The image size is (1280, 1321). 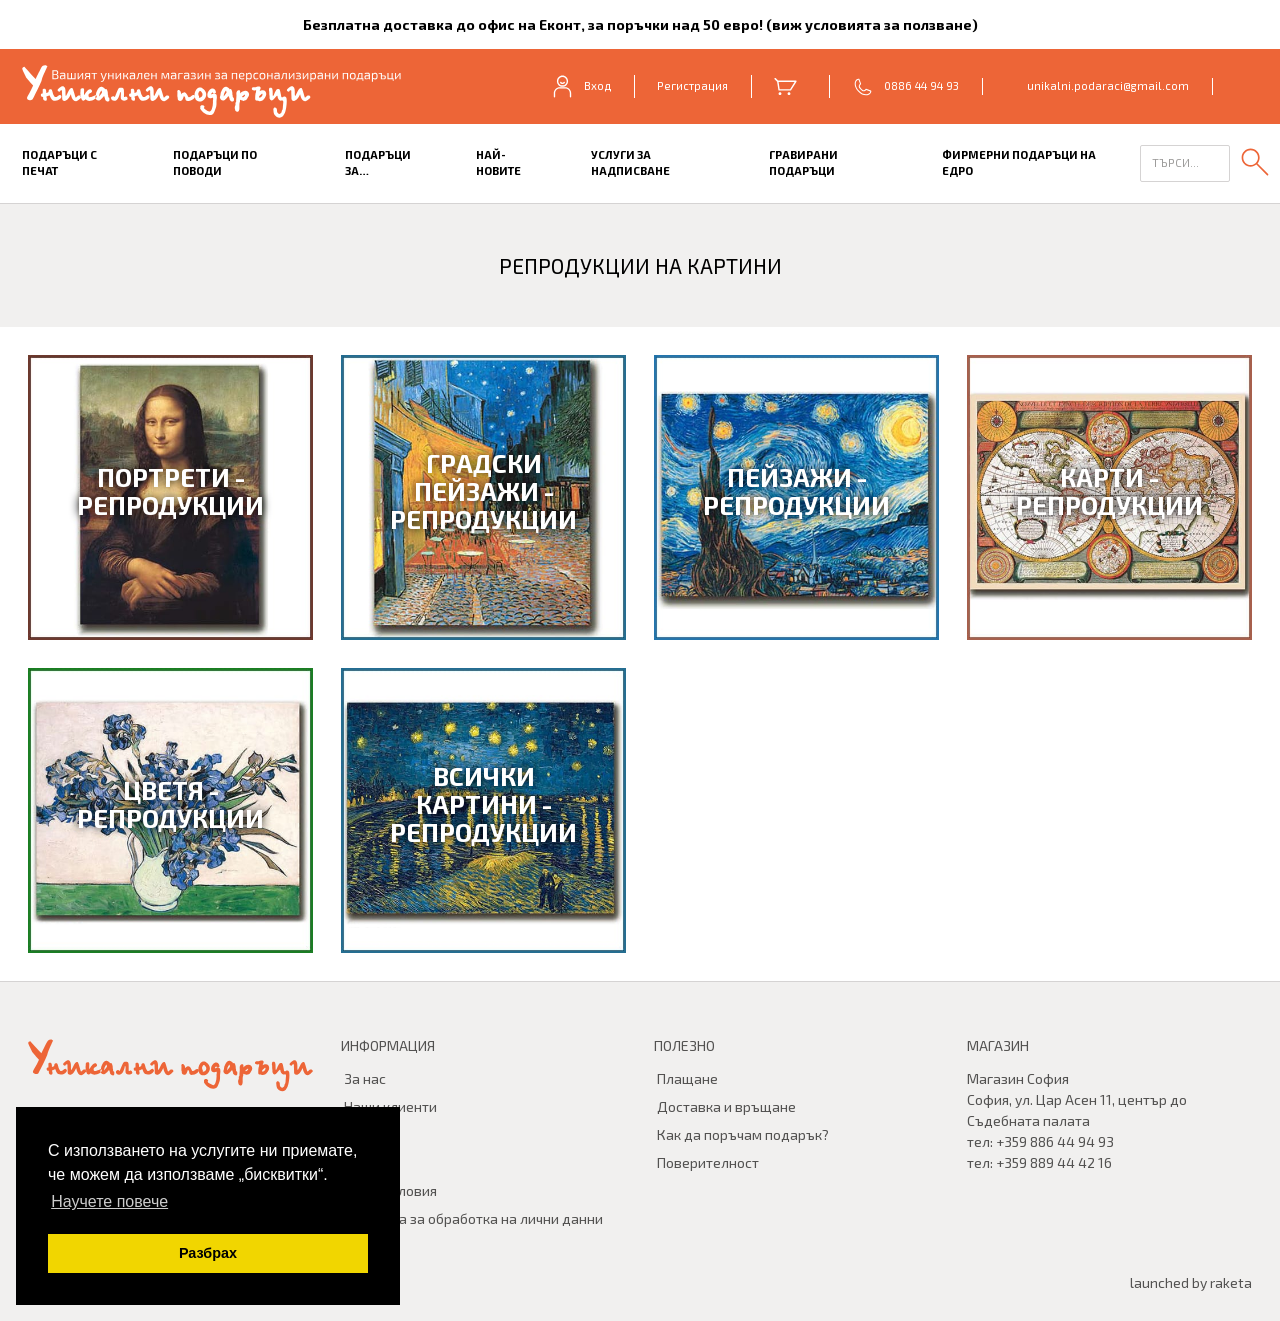 What do you see at coordinates (581, 86) in the screenshot?
I see `Вход` at bounding box center [581, 86].